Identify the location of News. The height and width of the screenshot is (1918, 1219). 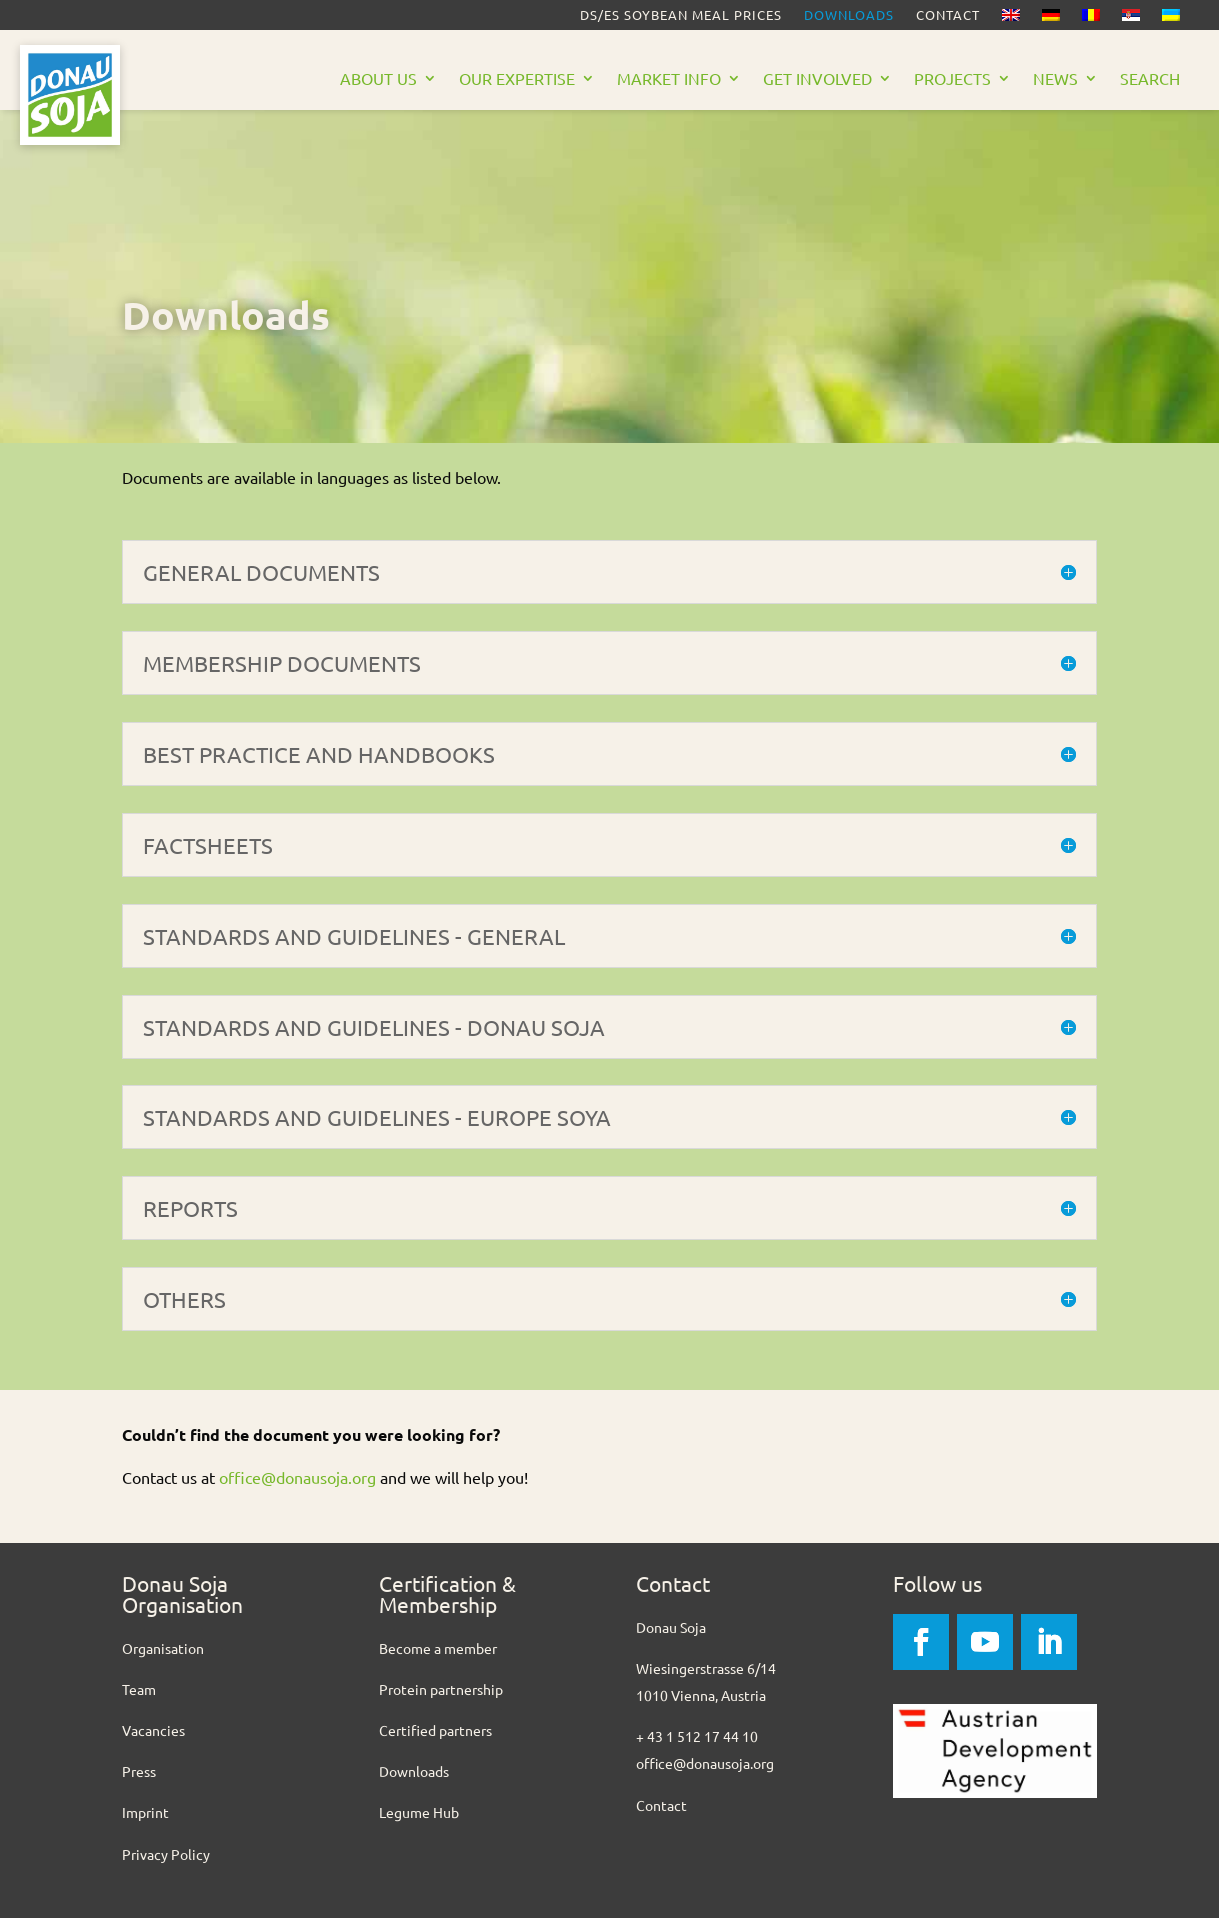
(1055, 79).